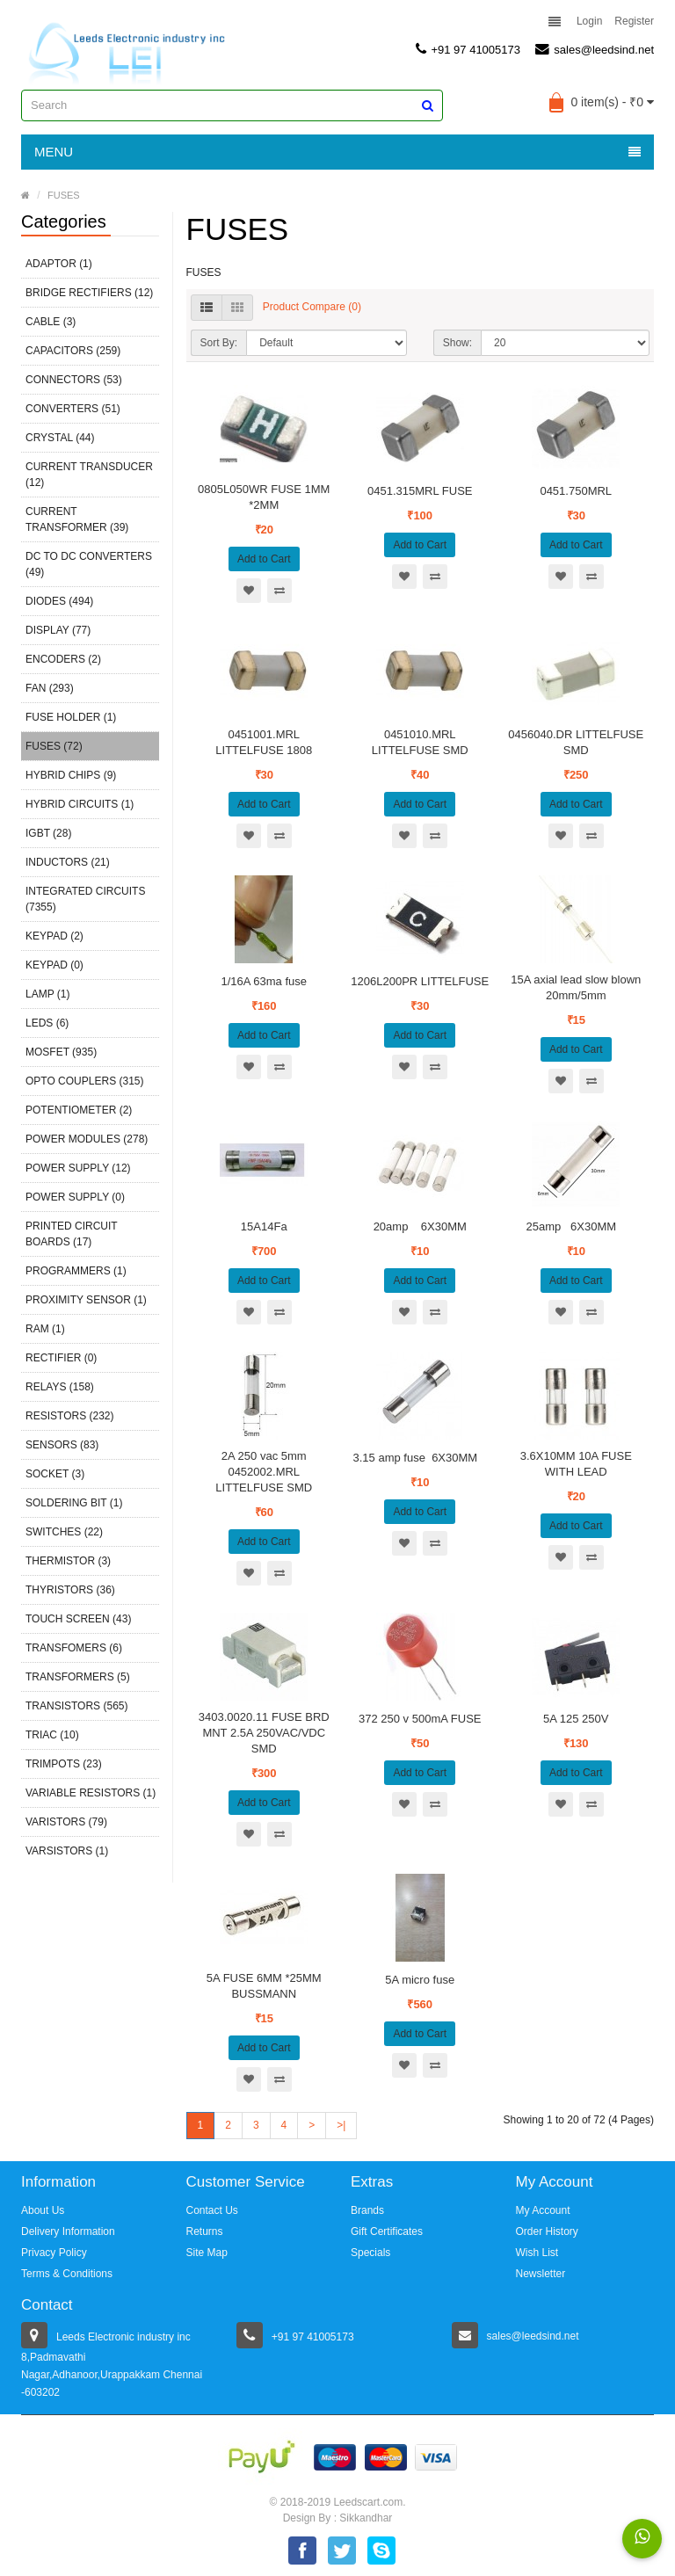 The height and width of the screenshot is (2576, 675). I want to click on CONVERTERS (51), so click(72, 409).